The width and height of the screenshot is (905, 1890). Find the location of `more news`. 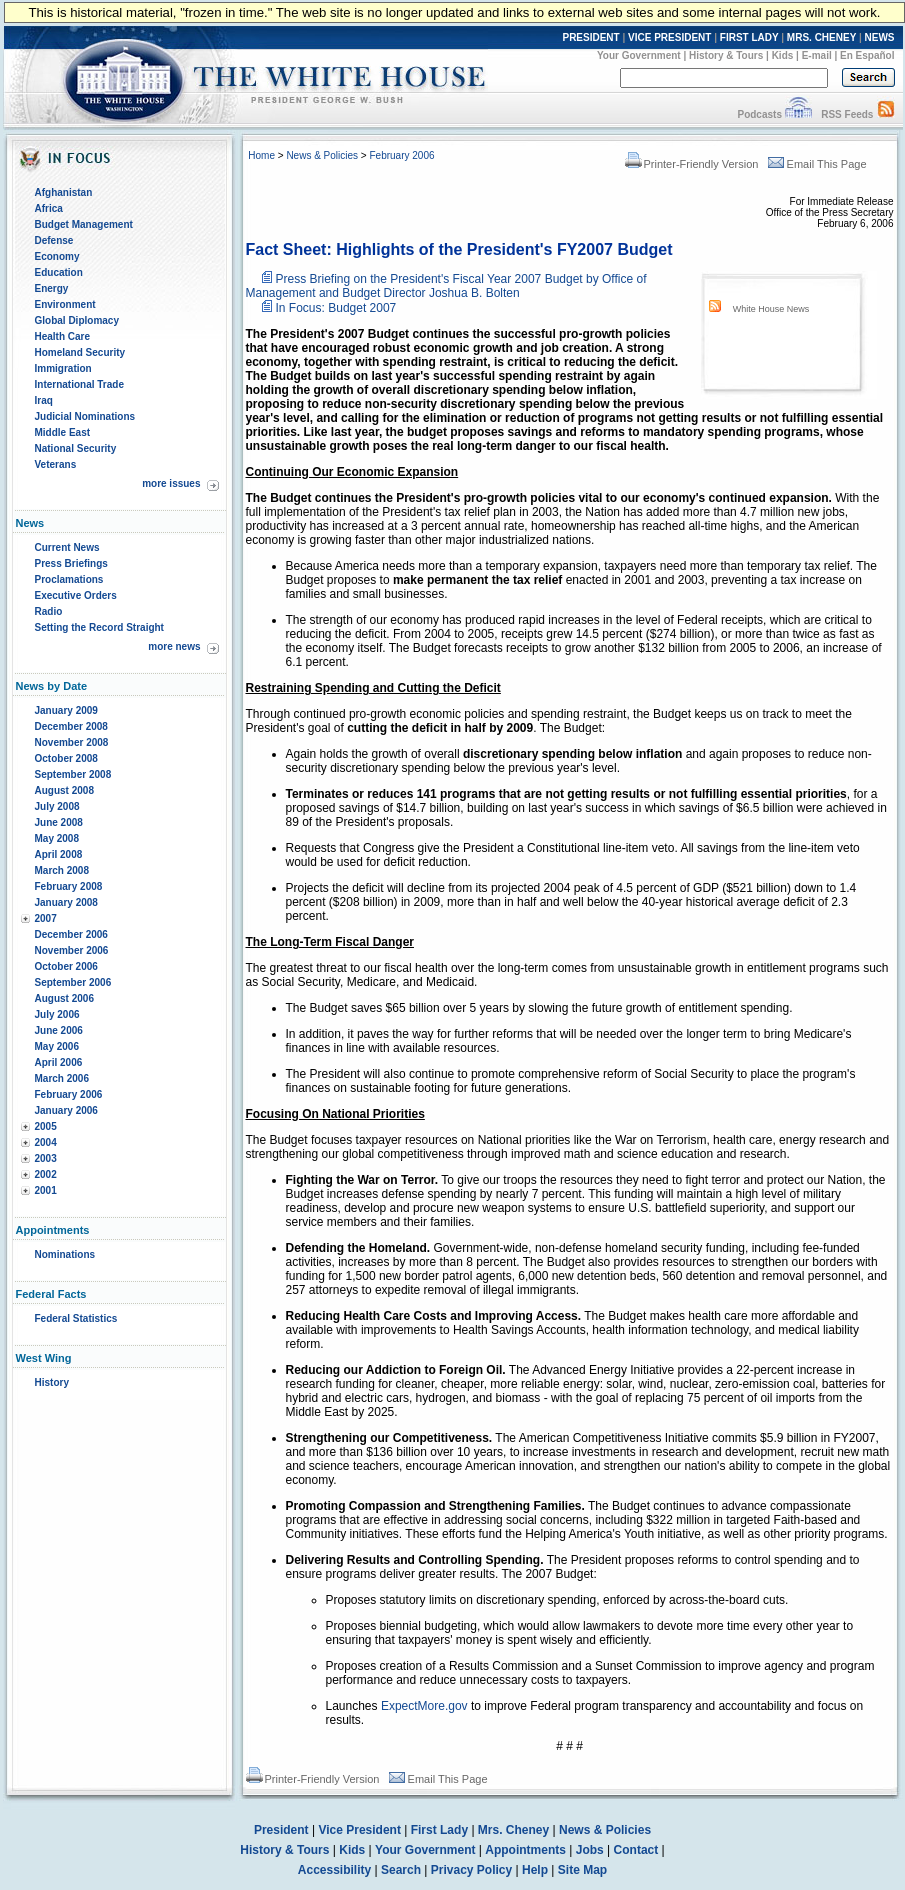

more news is located at coordinates (174, 646).